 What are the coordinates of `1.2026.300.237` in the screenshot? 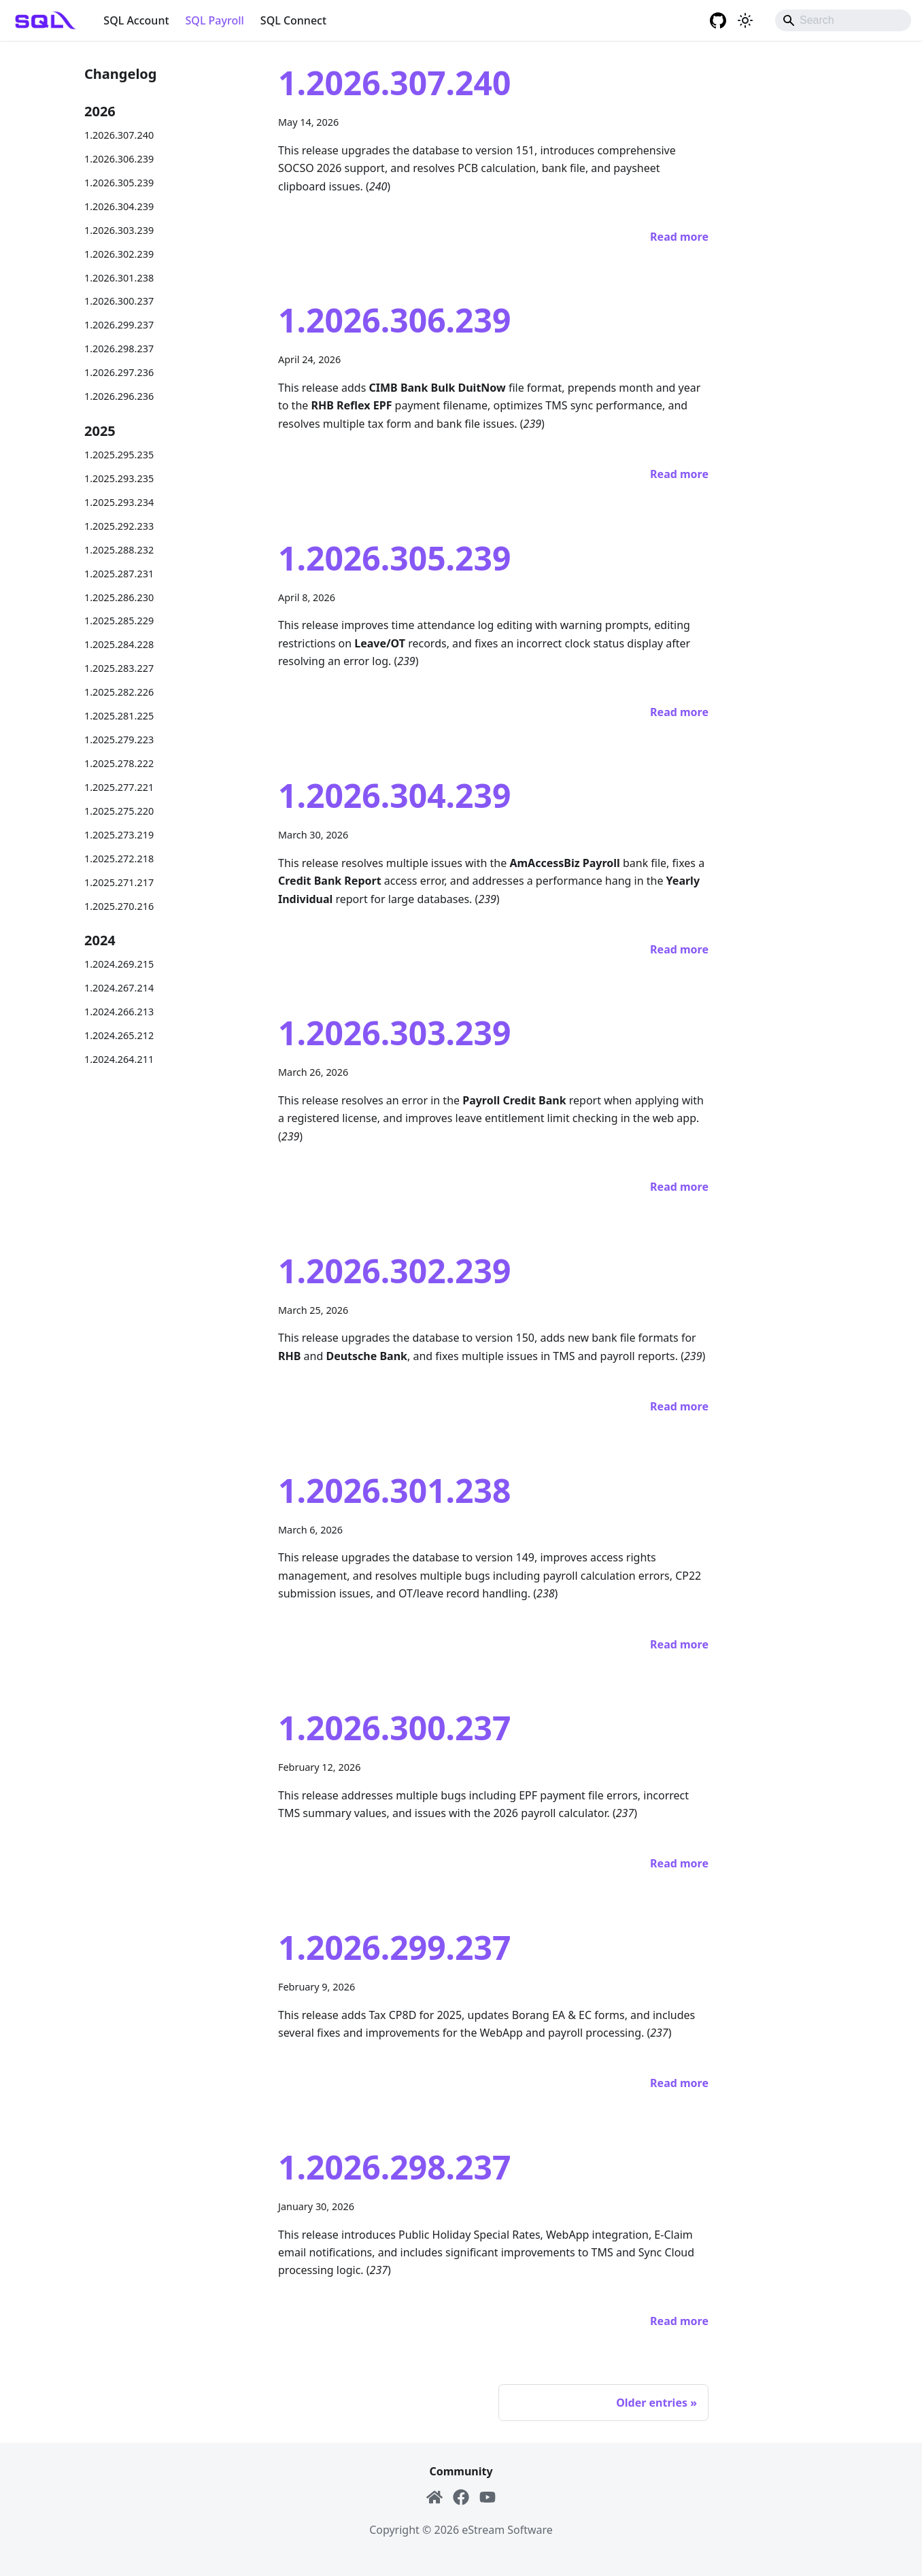 It's located at (119, 300).